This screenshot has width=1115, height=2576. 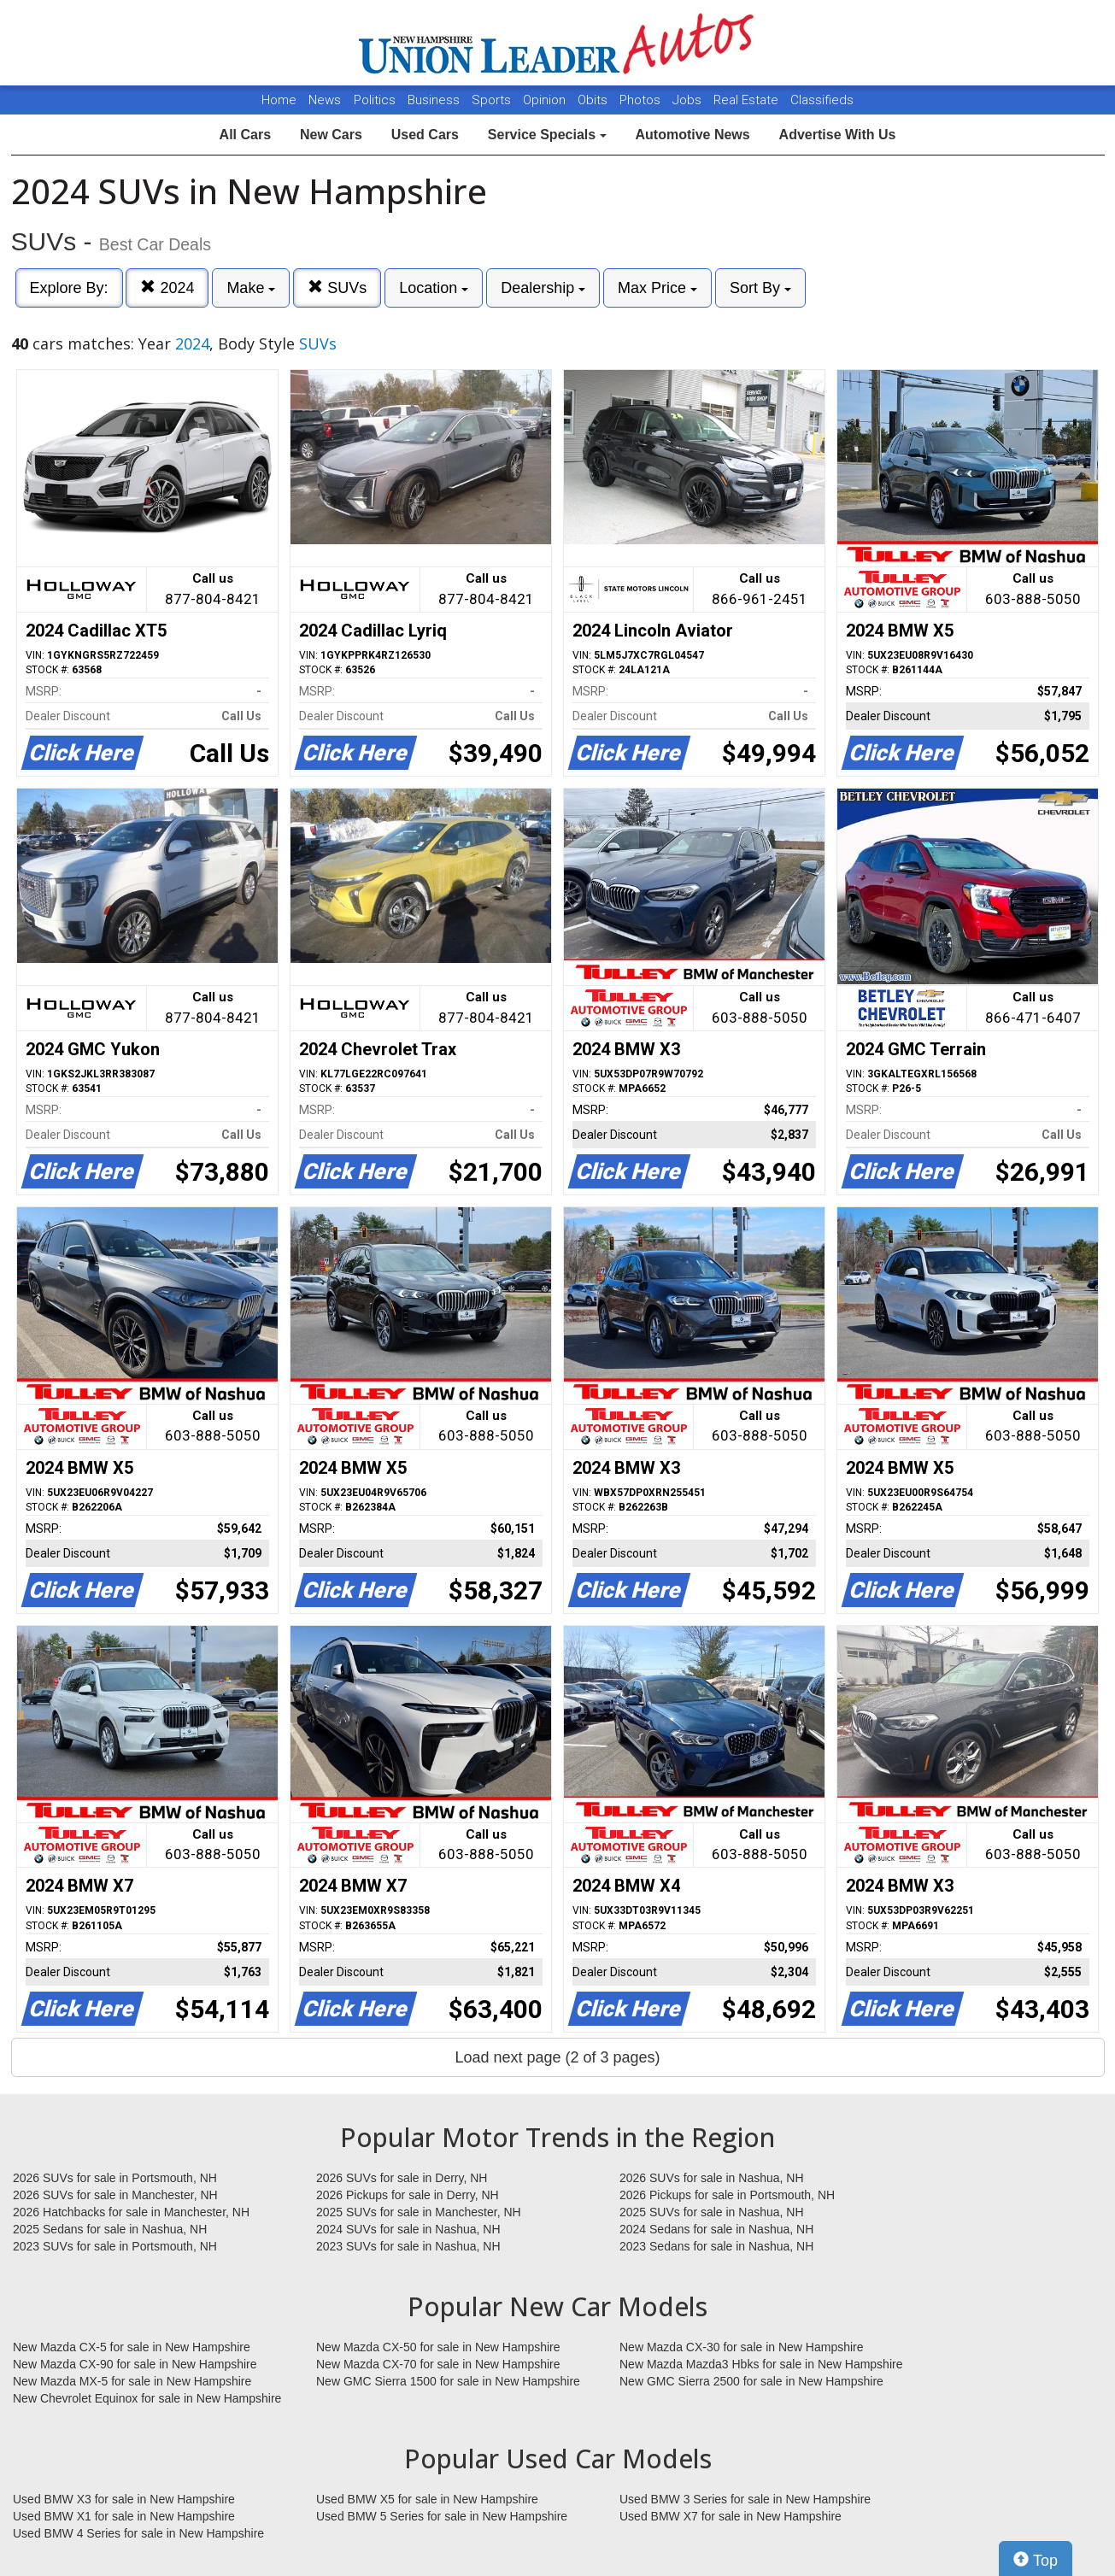 What do you see at coordinates (438, 2347) in the screenshot?
I see `New Mazda CX-50 for sale in New Hampshire` at bounding box center [438, 2347].